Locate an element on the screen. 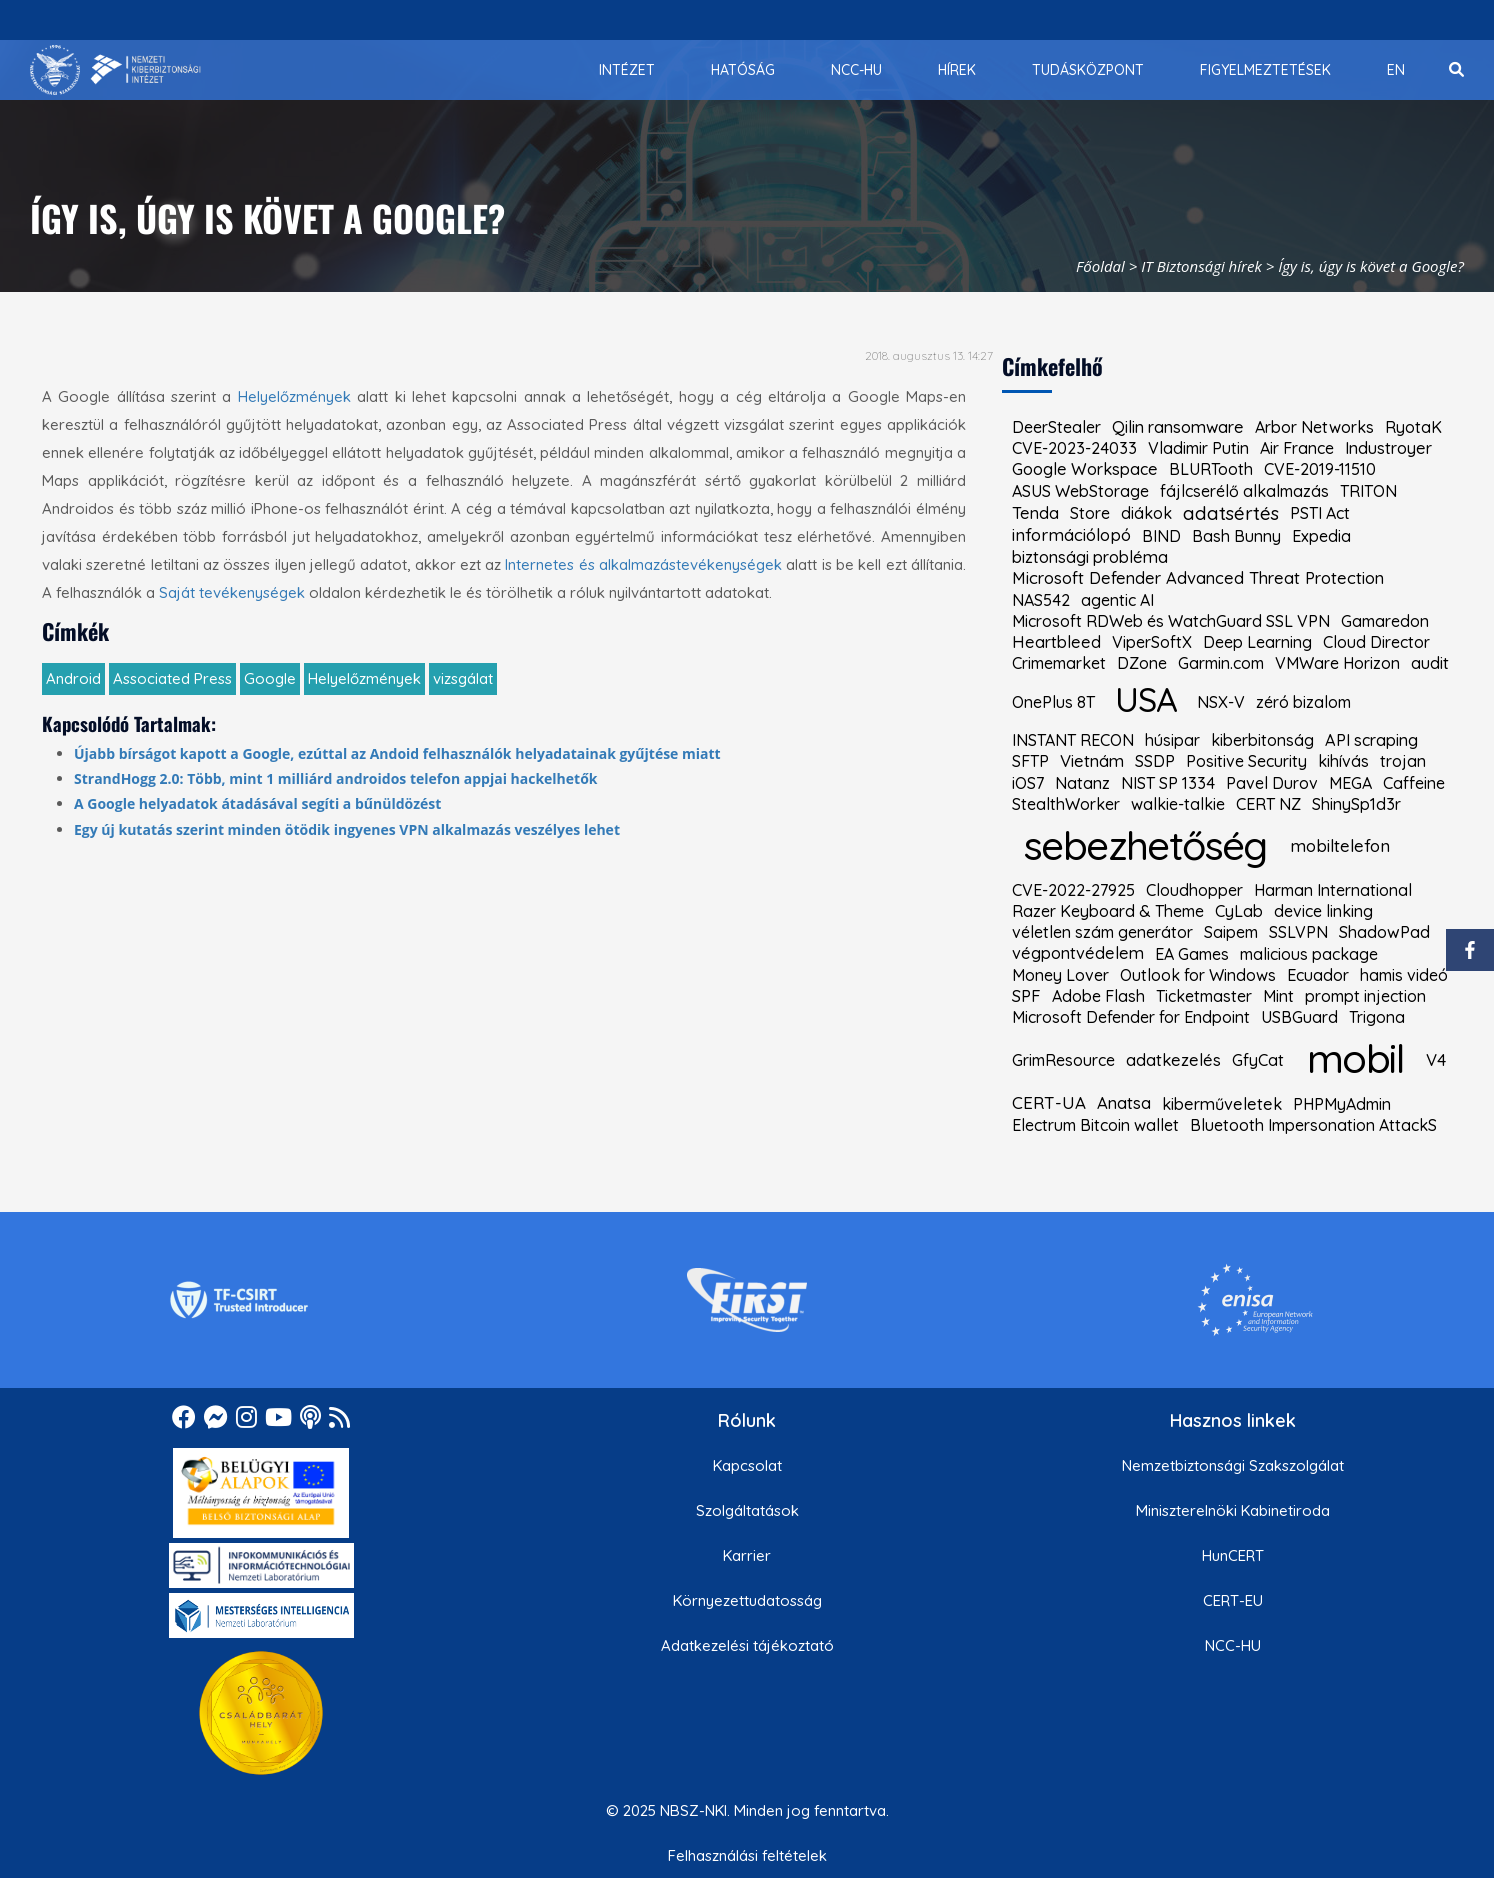  Anatsa is located at coordinates (1124, 1103).